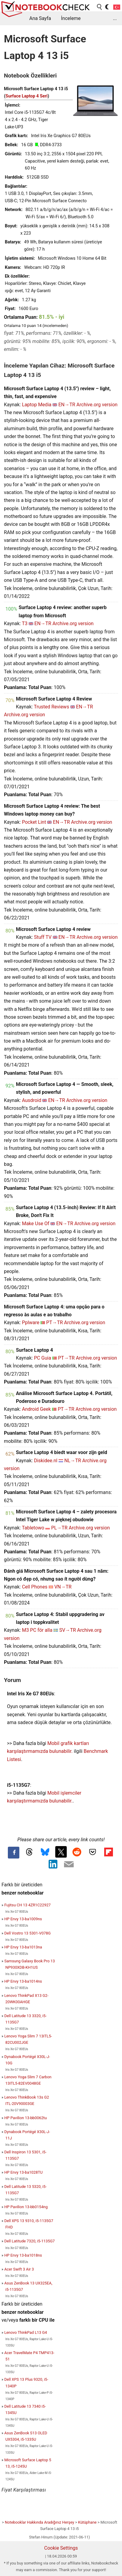 Image resolution: width=122 pixels, height=2576 pixels. I want to click on İnceleme, so click(71, 18).